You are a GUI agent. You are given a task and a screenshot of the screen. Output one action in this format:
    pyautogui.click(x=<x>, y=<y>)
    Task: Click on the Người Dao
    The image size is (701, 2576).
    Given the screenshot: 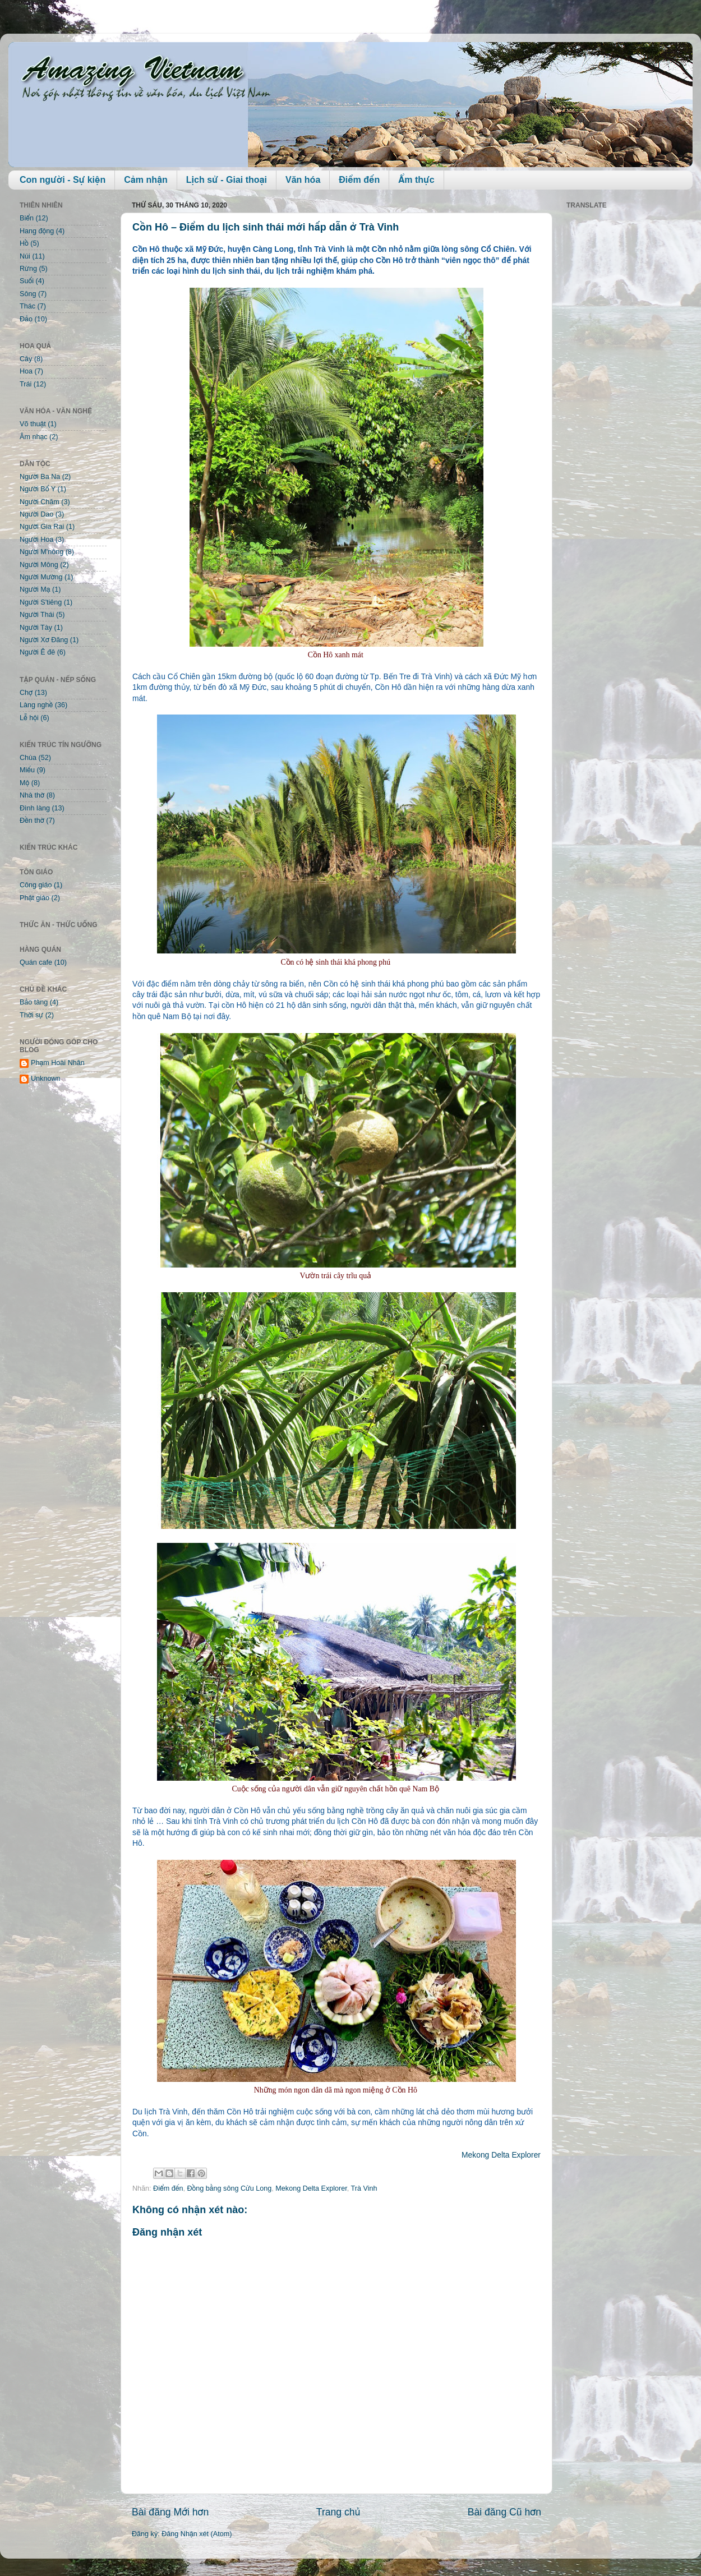 What is the action you would take?
    pyautogui.click(x=36, y=514)
    